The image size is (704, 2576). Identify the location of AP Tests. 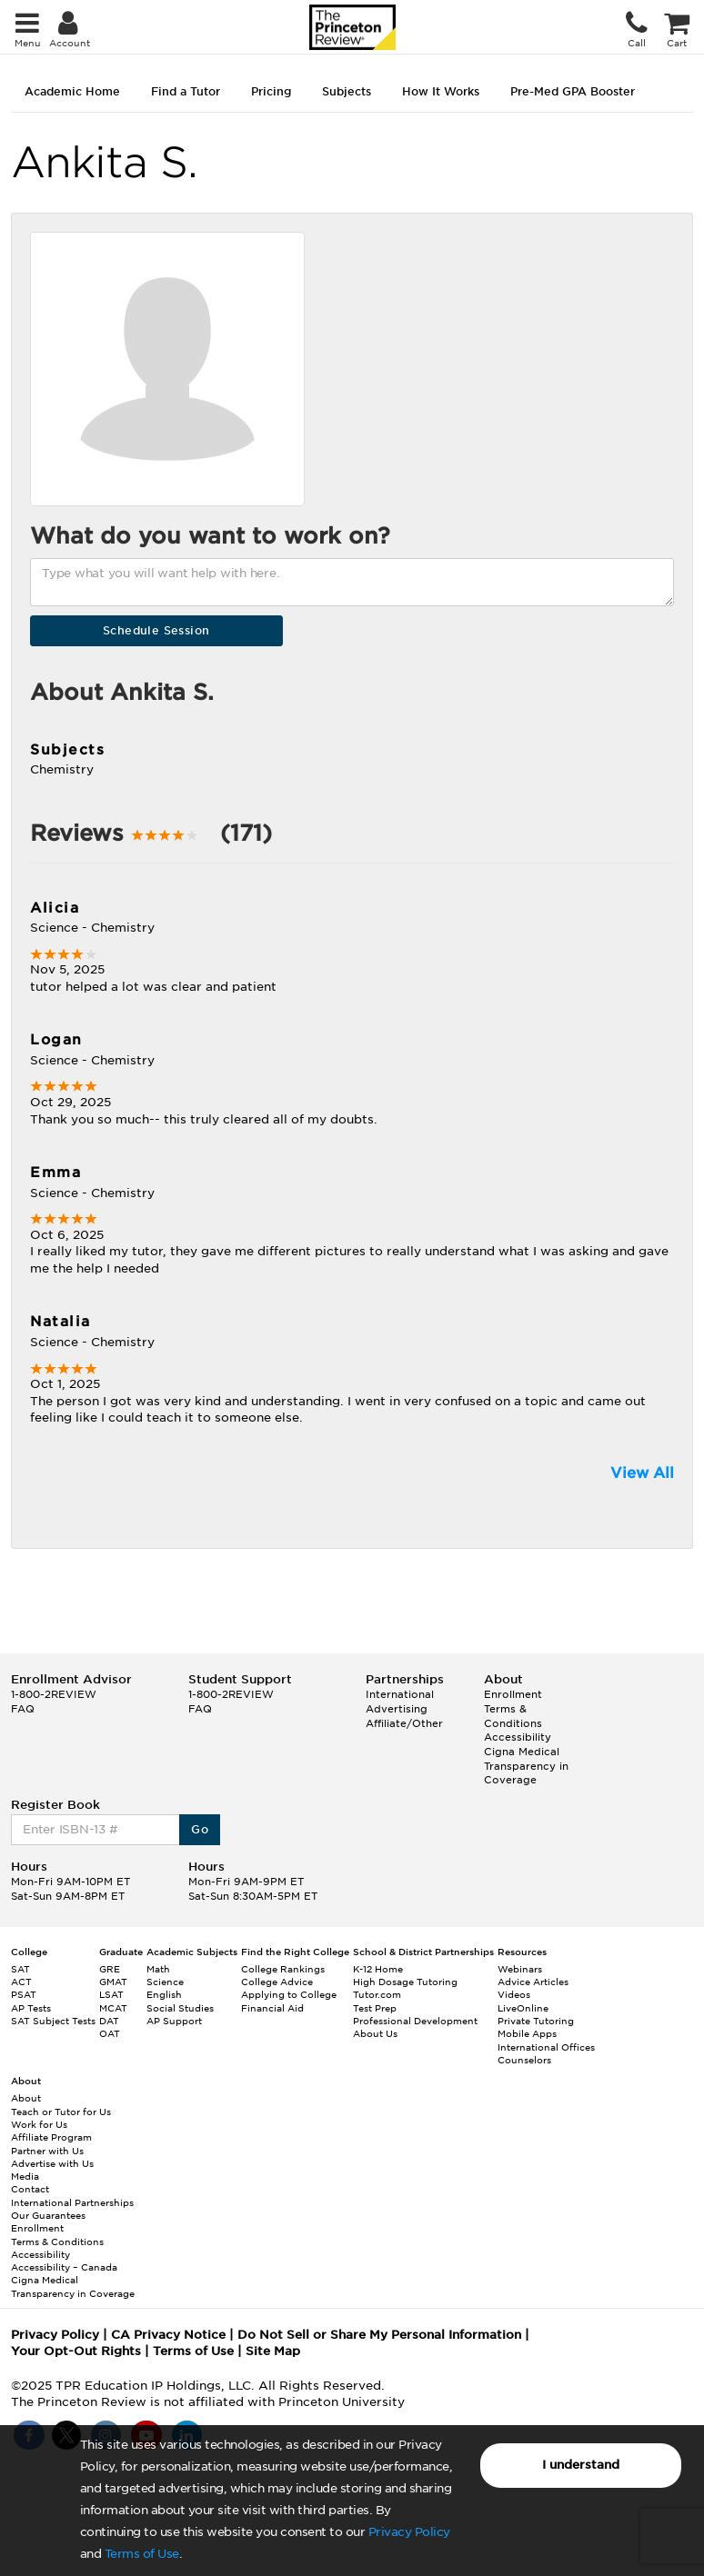
(31, 2007).